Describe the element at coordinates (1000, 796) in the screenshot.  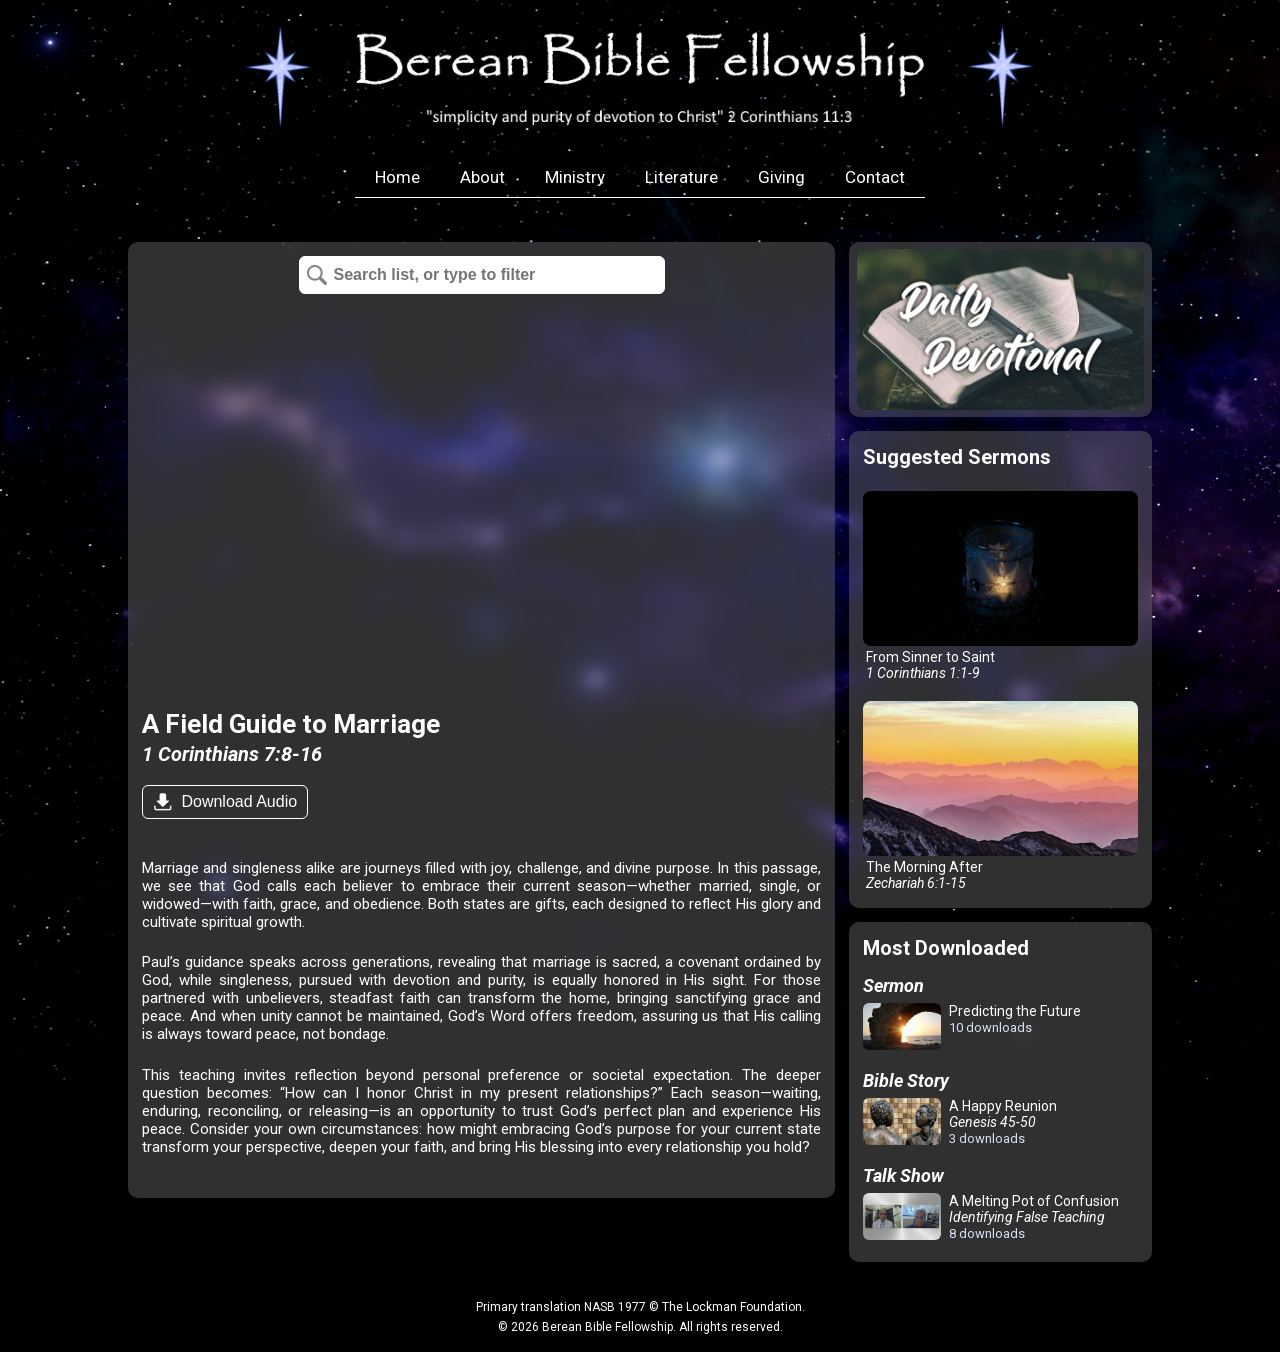
I see `The Morning After` at that location.